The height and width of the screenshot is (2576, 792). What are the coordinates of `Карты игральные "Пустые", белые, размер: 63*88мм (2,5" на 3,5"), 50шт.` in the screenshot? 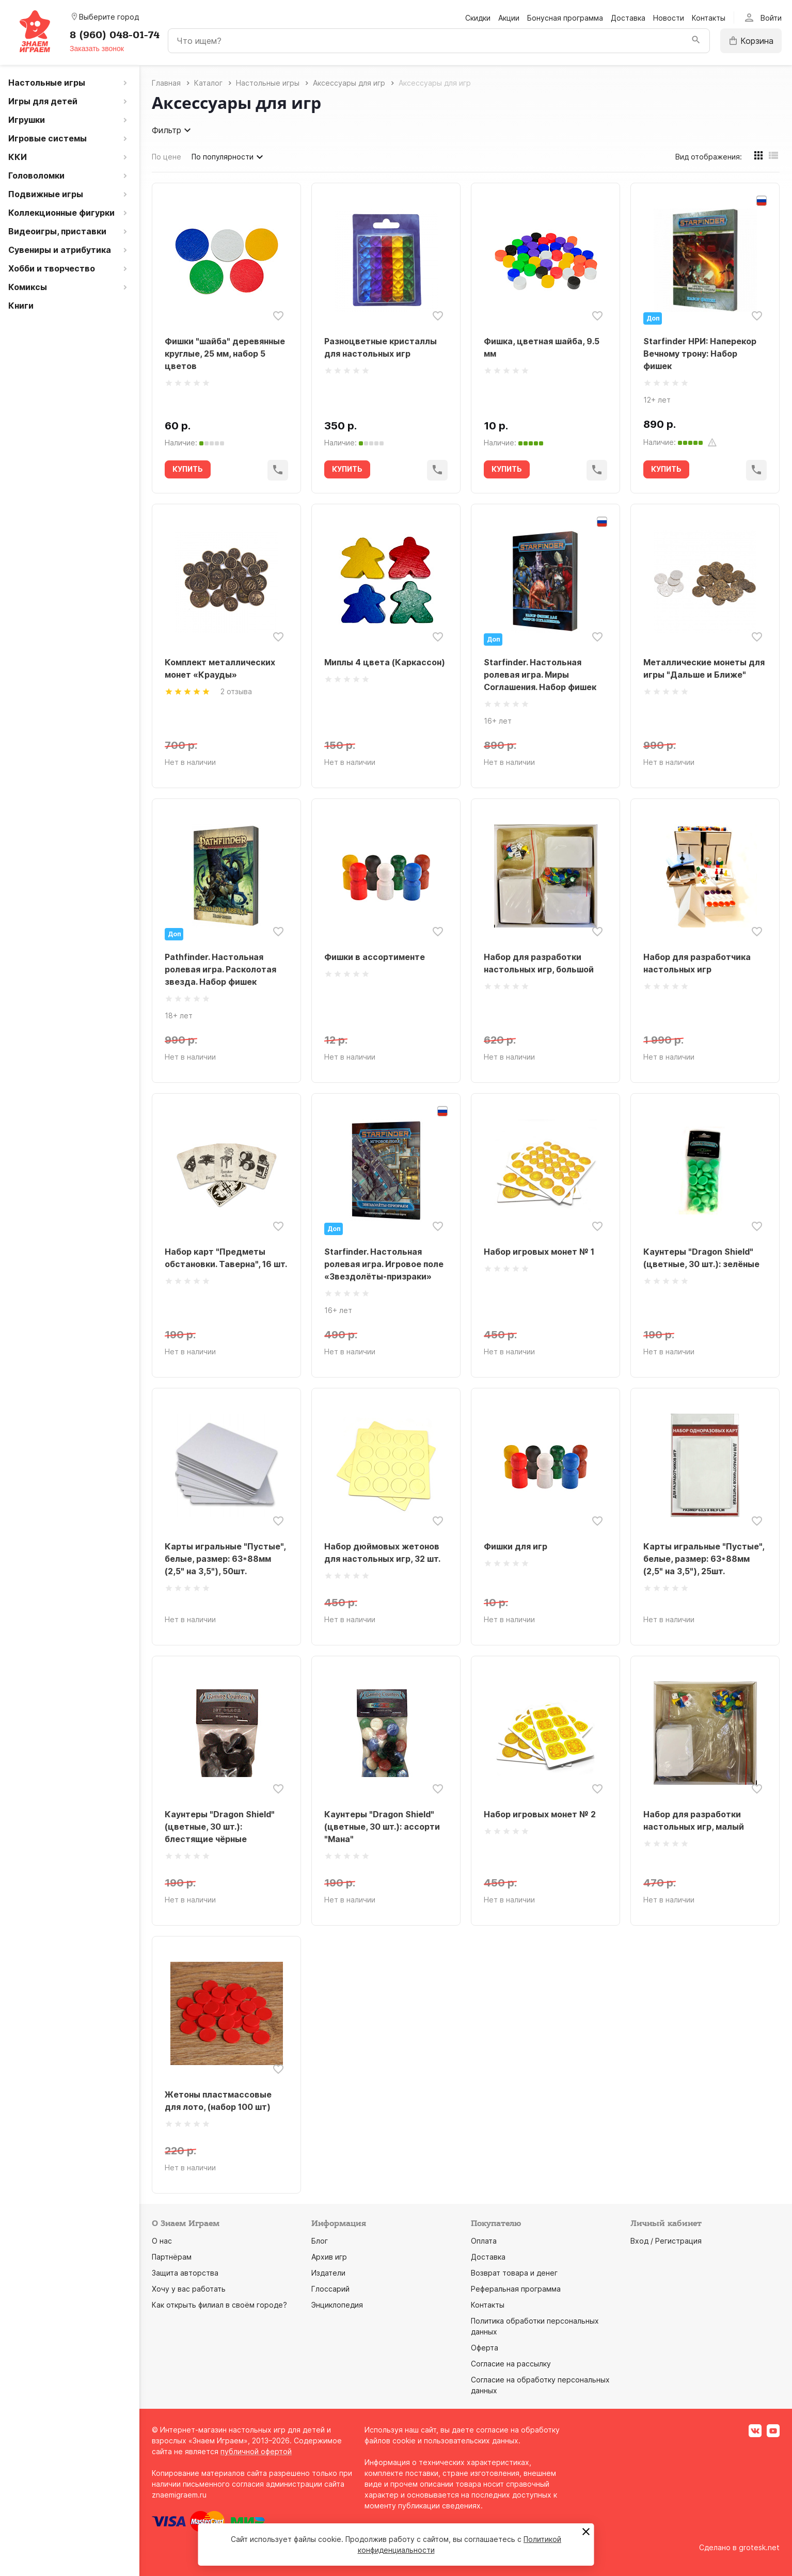 It's located at (225, 1558).